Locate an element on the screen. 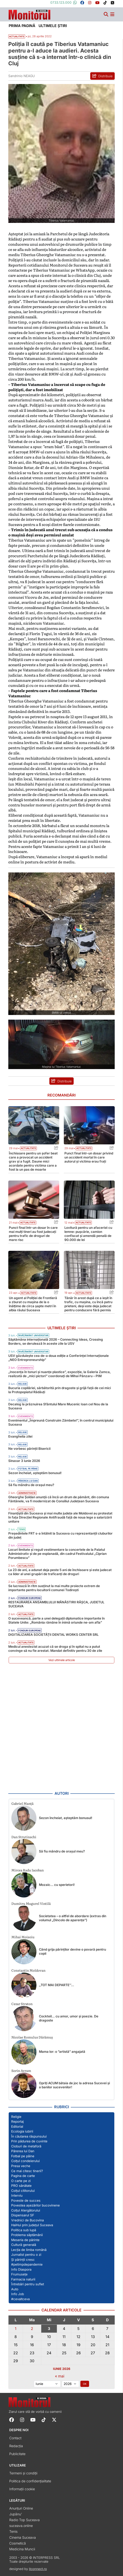  Editorial [Vezi toate articolele din secțiunea „Editorial”] is located at coordinates (17, 2126).